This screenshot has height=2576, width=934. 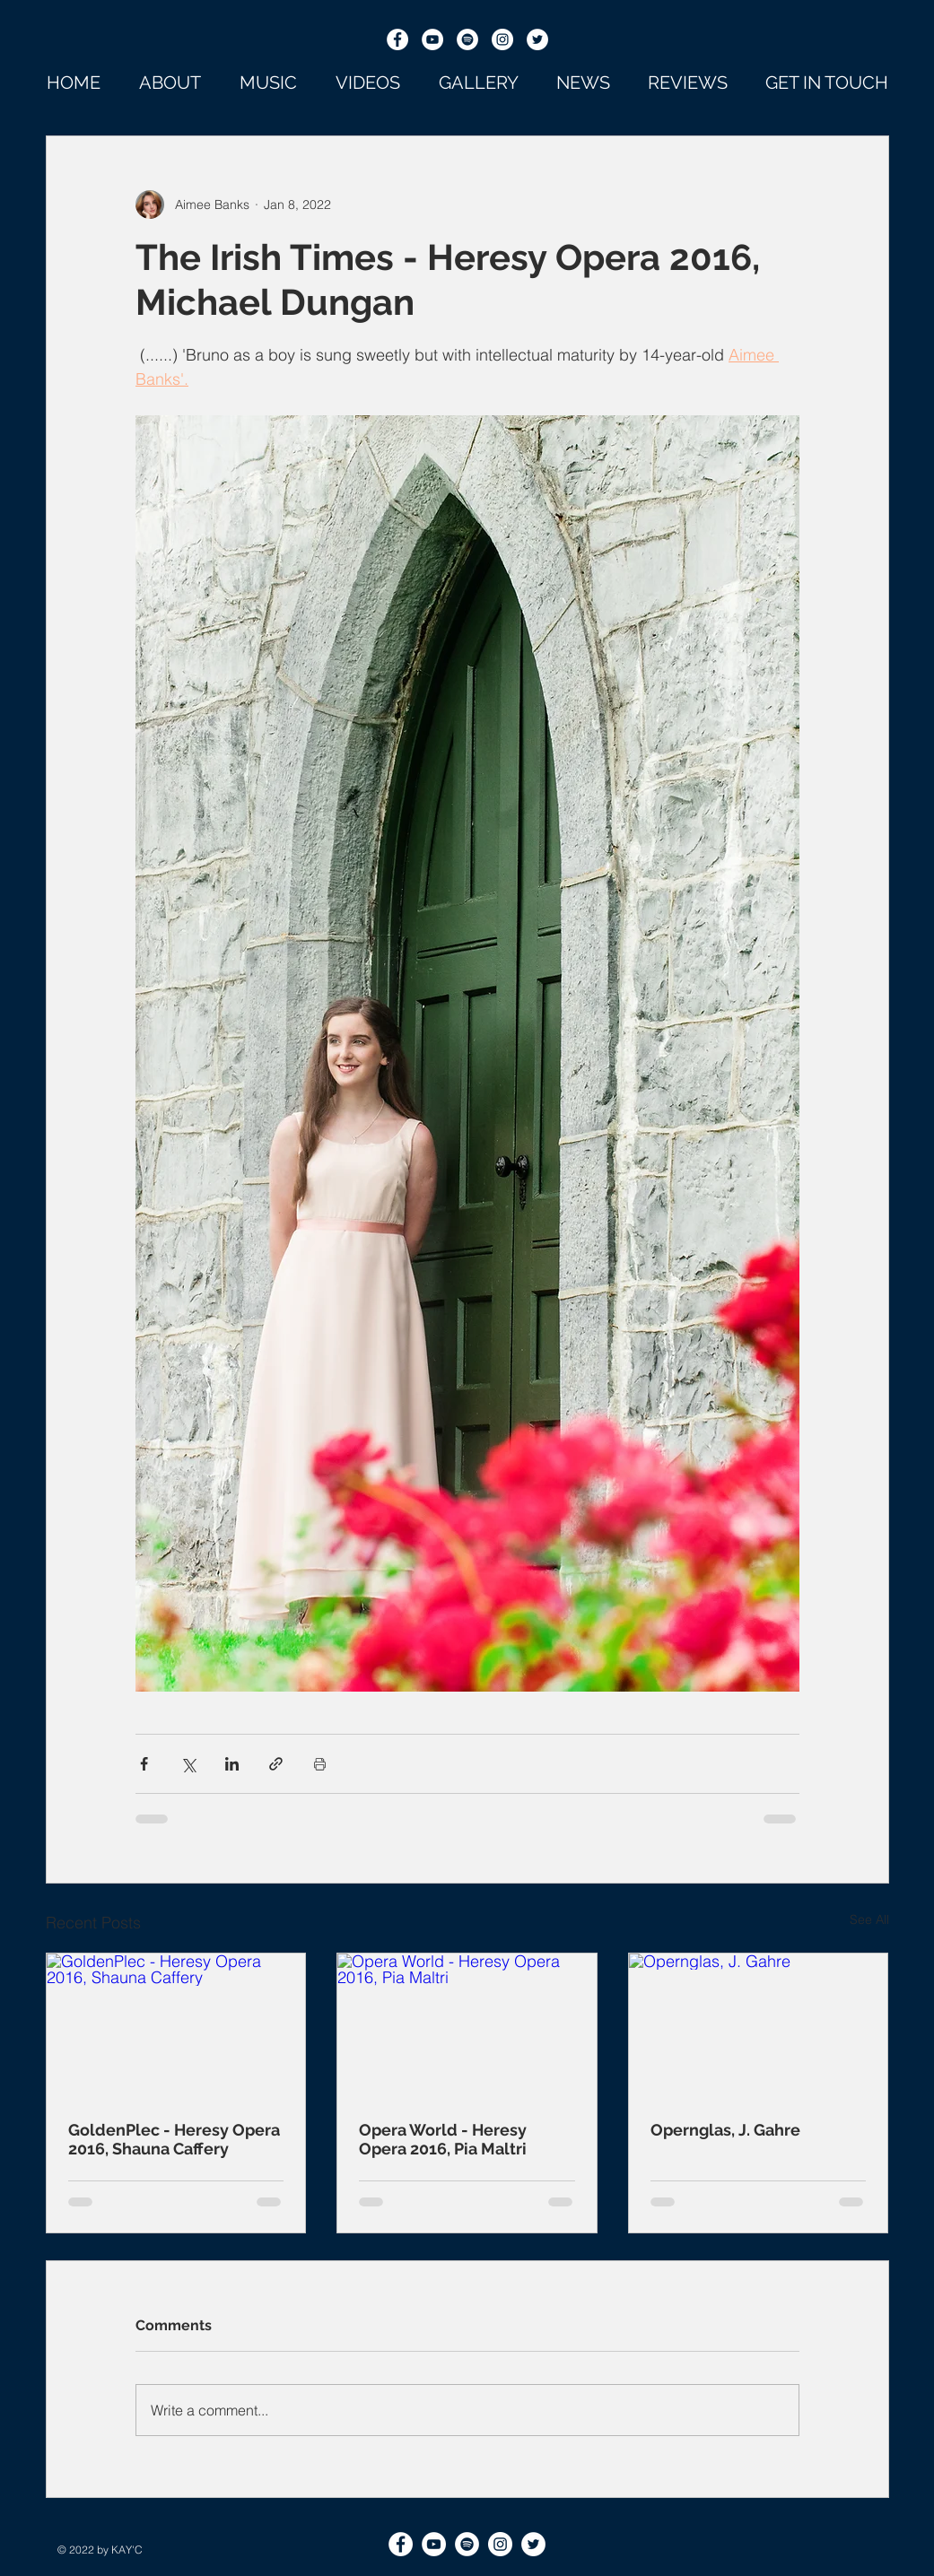 I want to click on [Share via link], so click(x=275, y=1763).